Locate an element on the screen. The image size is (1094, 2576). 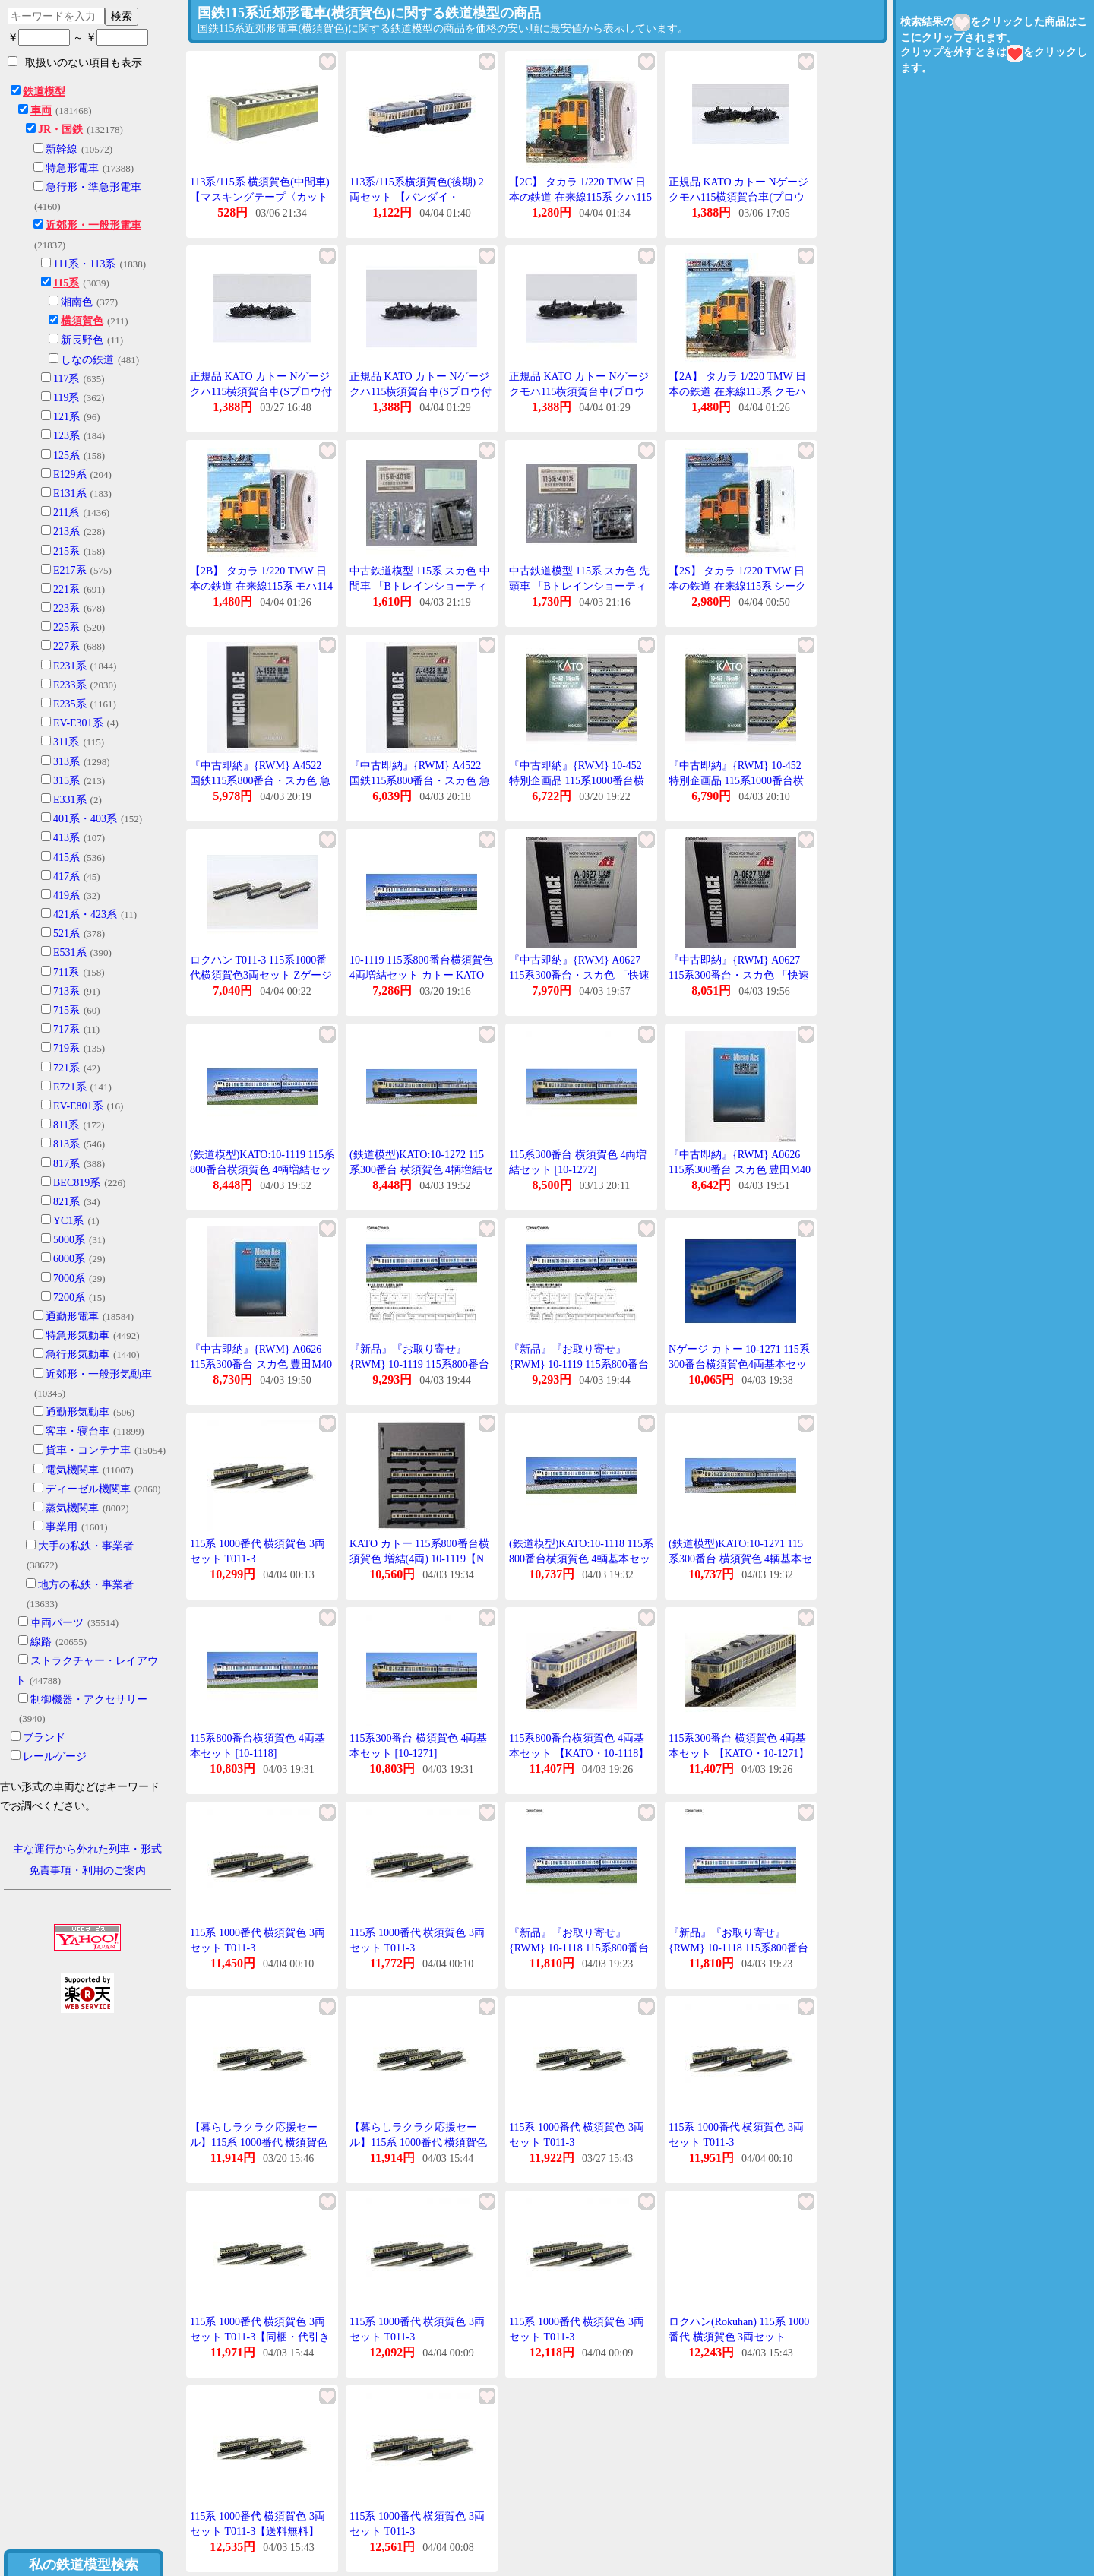
EV-E801系 is located at coordinates (78, 1106).